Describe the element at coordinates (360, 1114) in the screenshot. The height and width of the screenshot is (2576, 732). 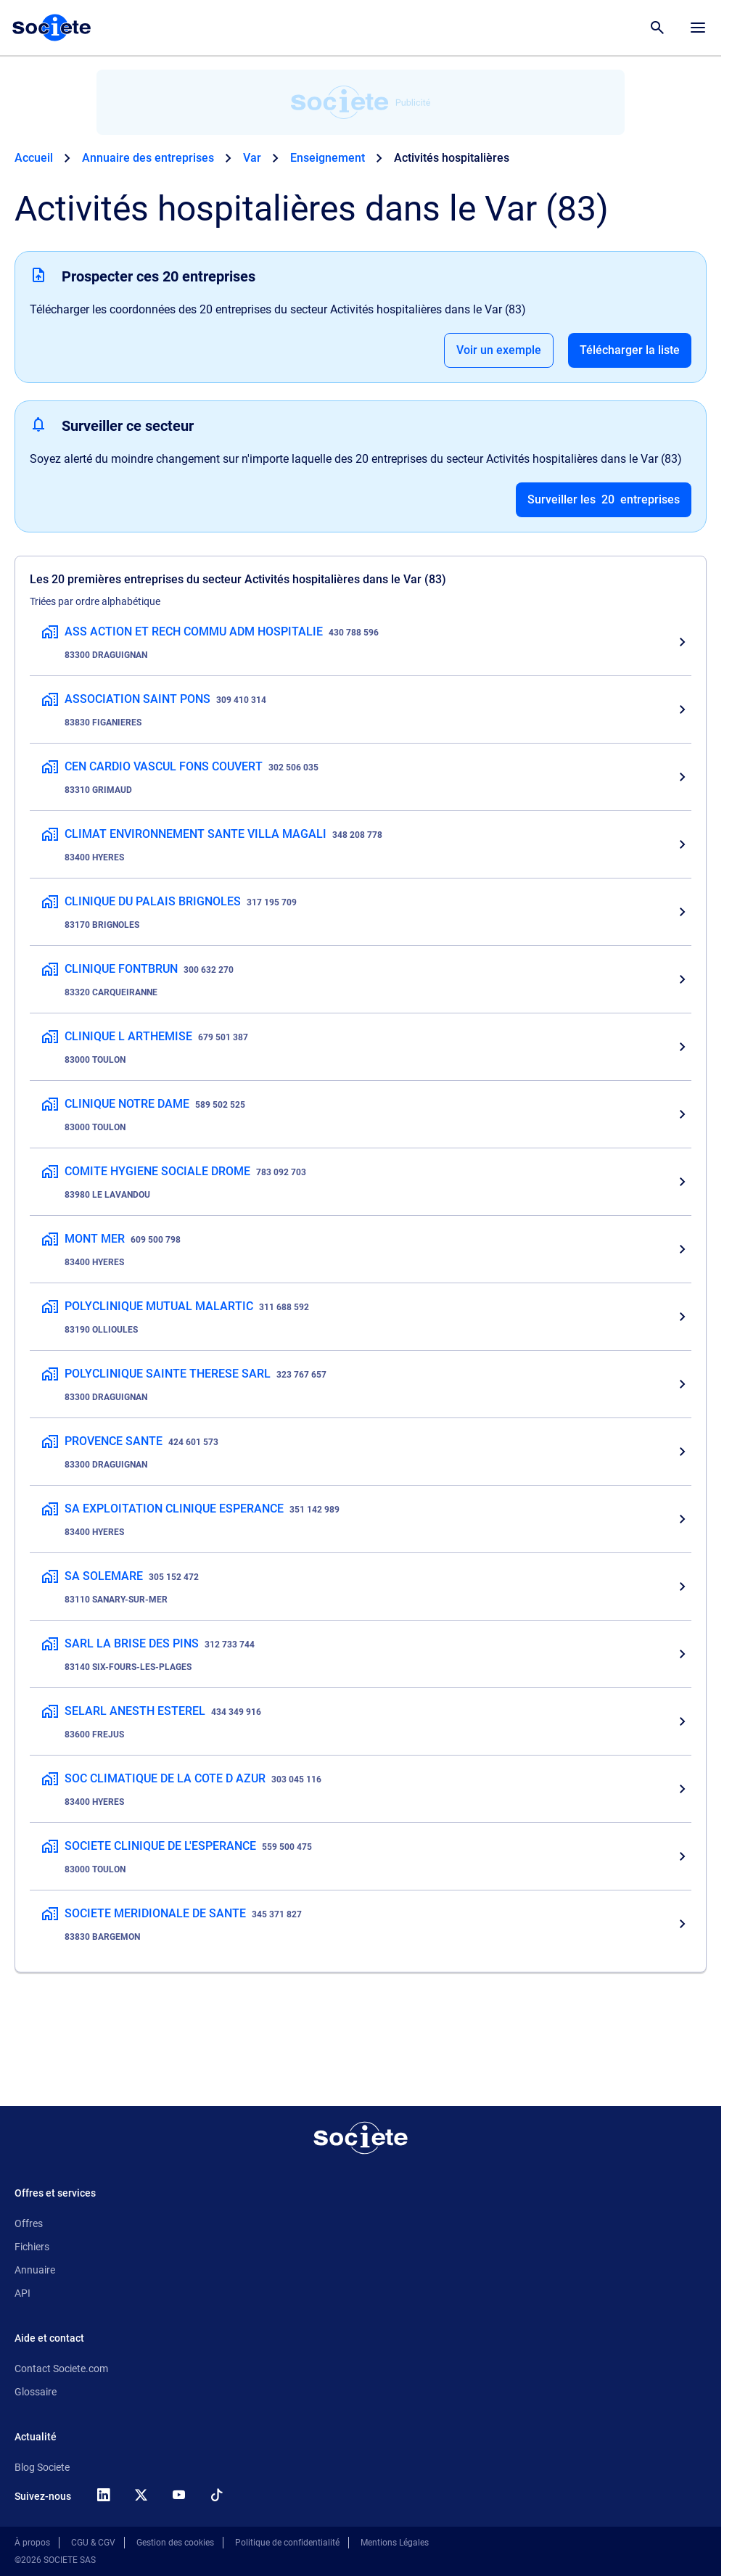
I see `[CLINIQUE NOTRE DAME, Activités hospitalières, 83000 TOULON]` at that location.